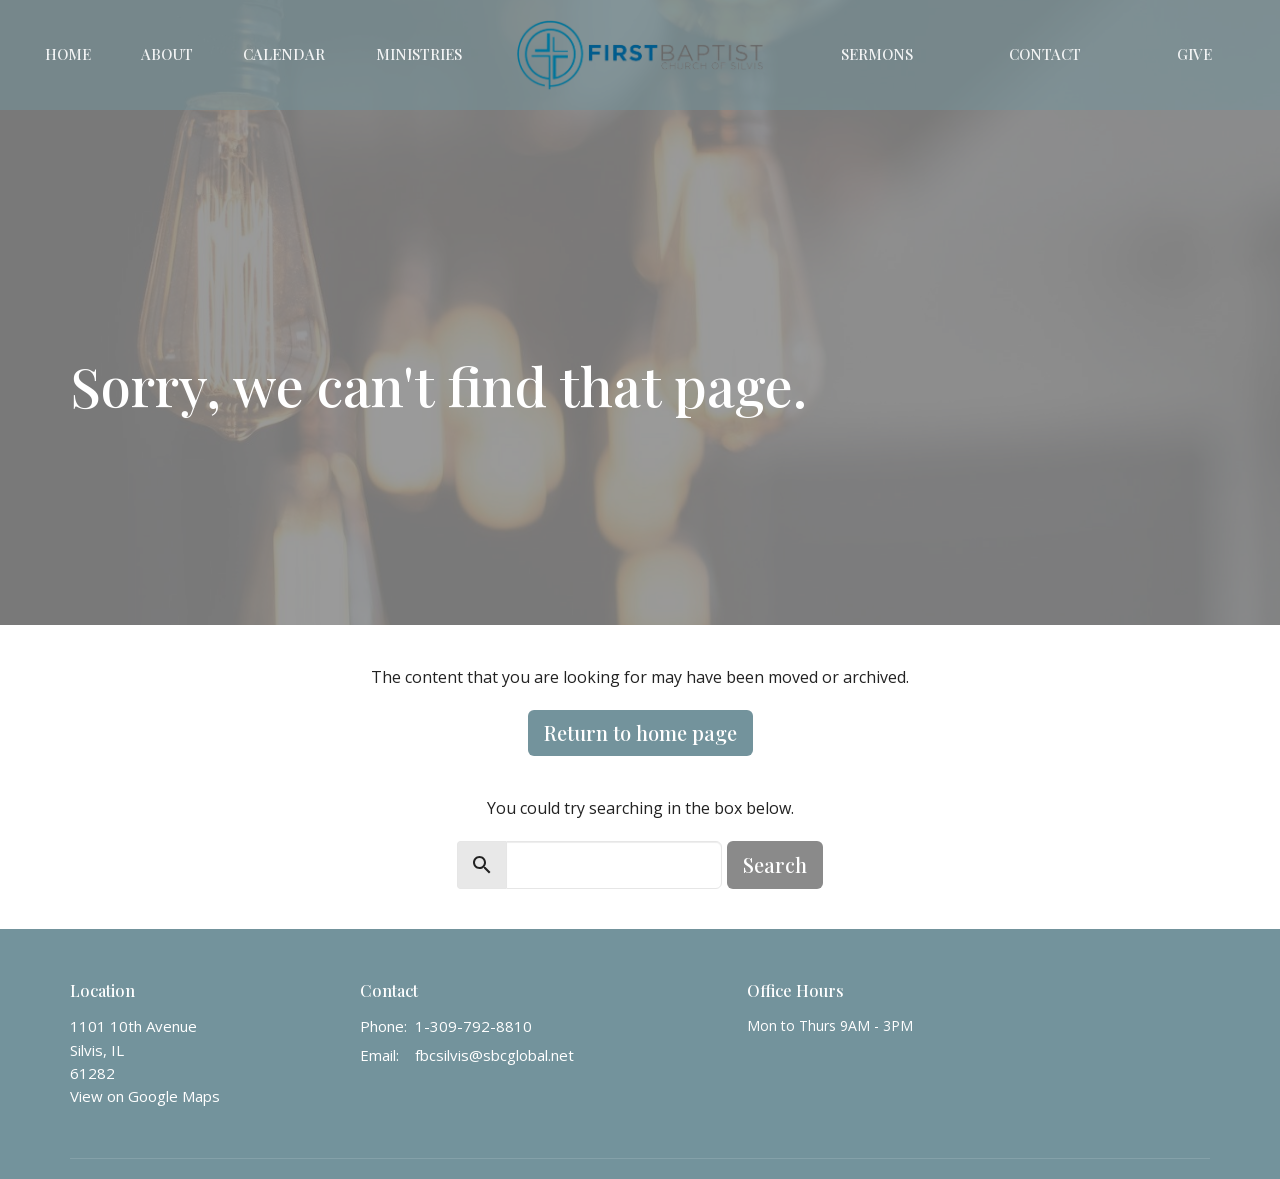  I want to click on Search, so click(775, 864).